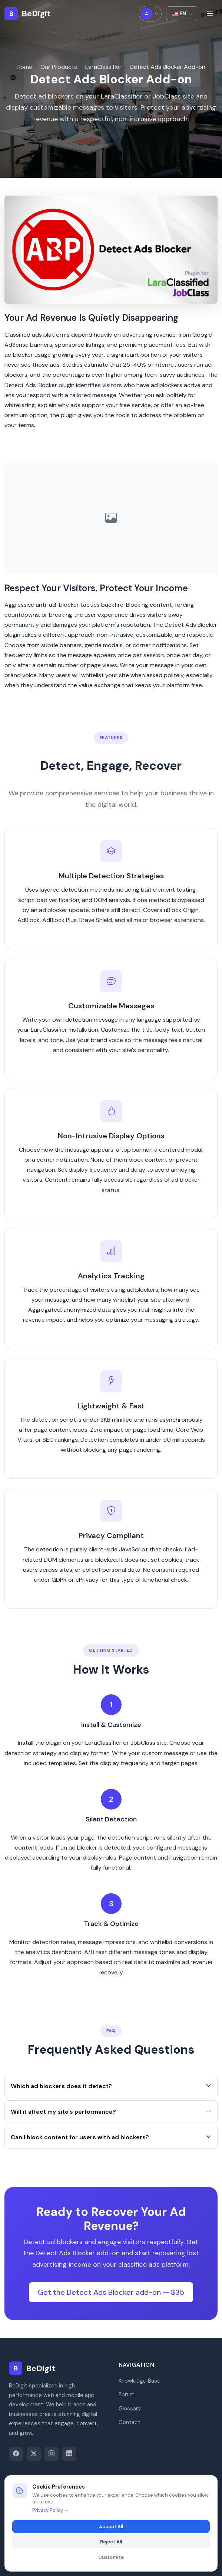  I want to click on Forum, so click(127, 2394).